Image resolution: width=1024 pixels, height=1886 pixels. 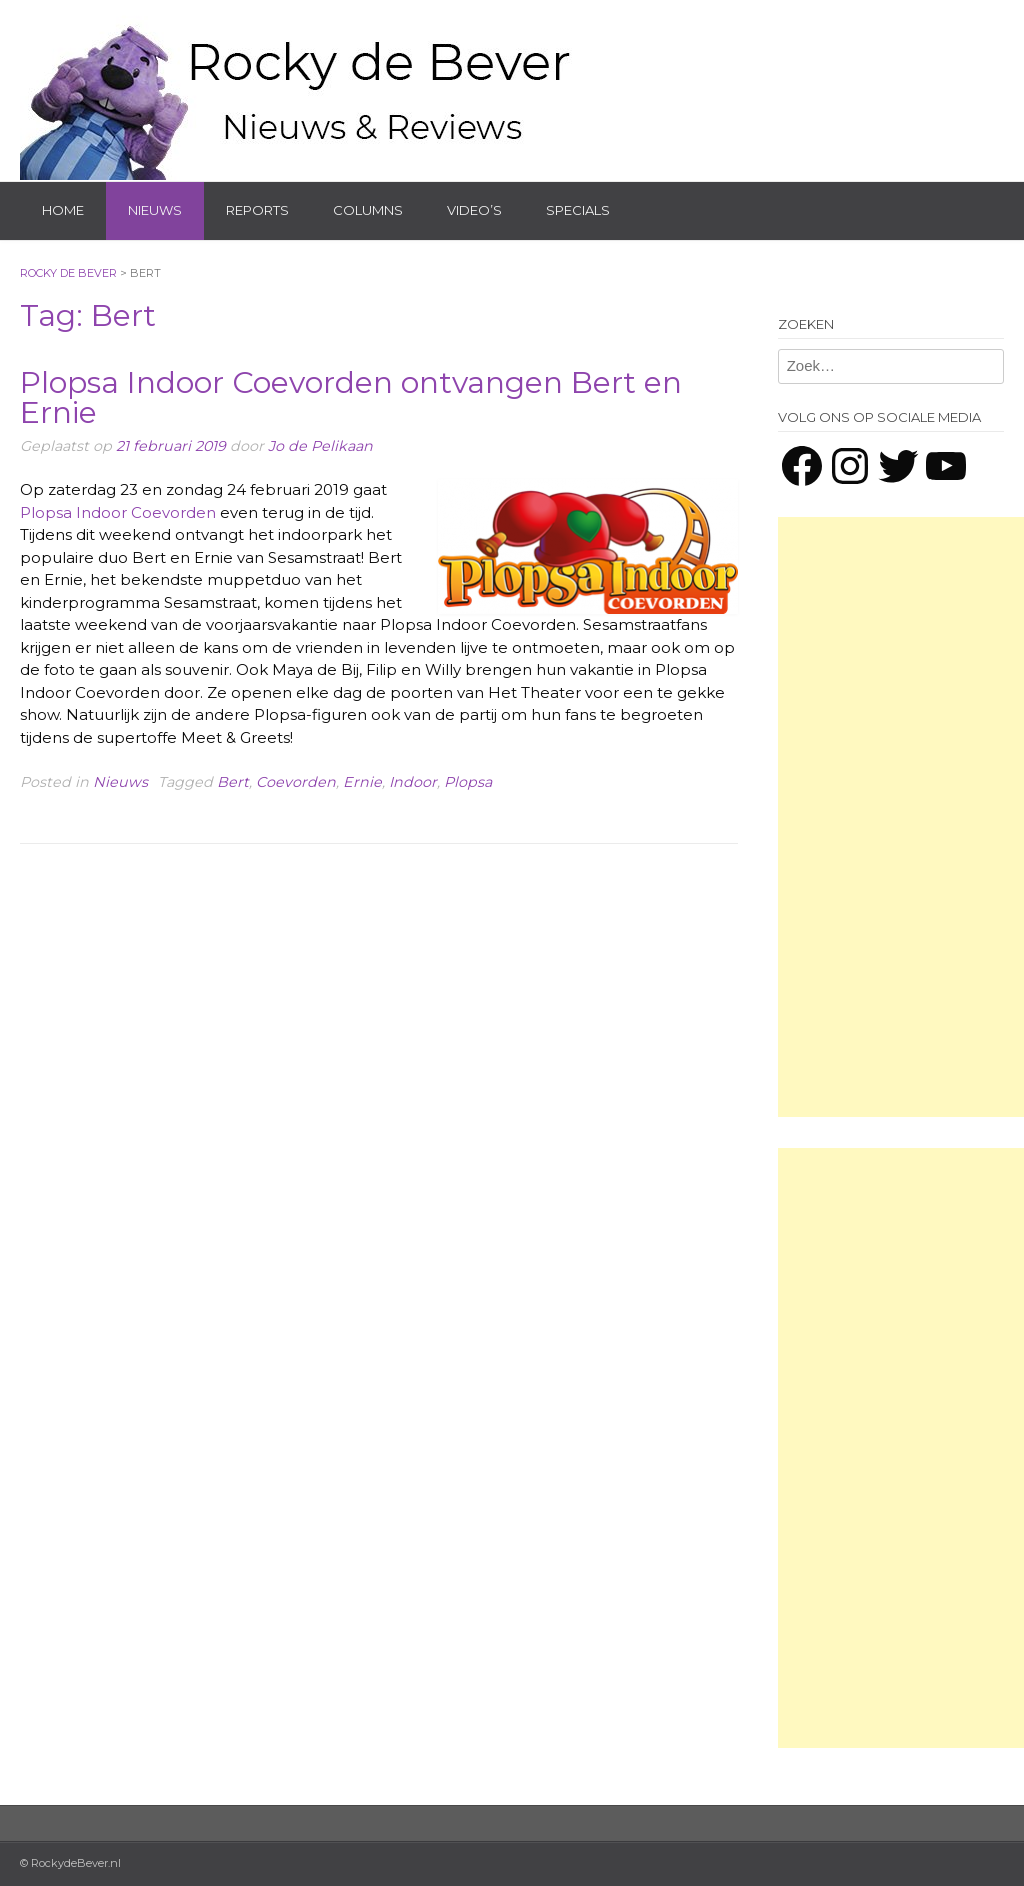 What do you see at coordinates (578, 210) in the screenshot?
I see `Specials` at bounding box center [578, 210].